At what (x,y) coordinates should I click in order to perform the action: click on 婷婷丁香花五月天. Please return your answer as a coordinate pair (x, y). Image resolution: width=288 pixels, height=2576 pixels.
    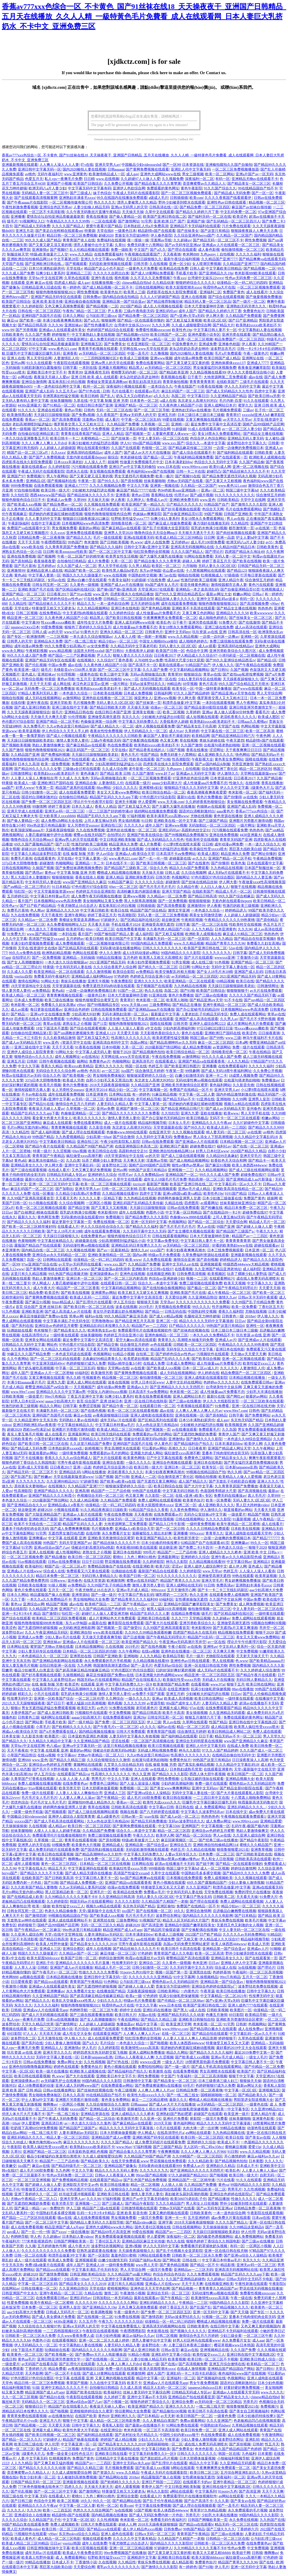
    Looking at the image, I should click on (216, 561).